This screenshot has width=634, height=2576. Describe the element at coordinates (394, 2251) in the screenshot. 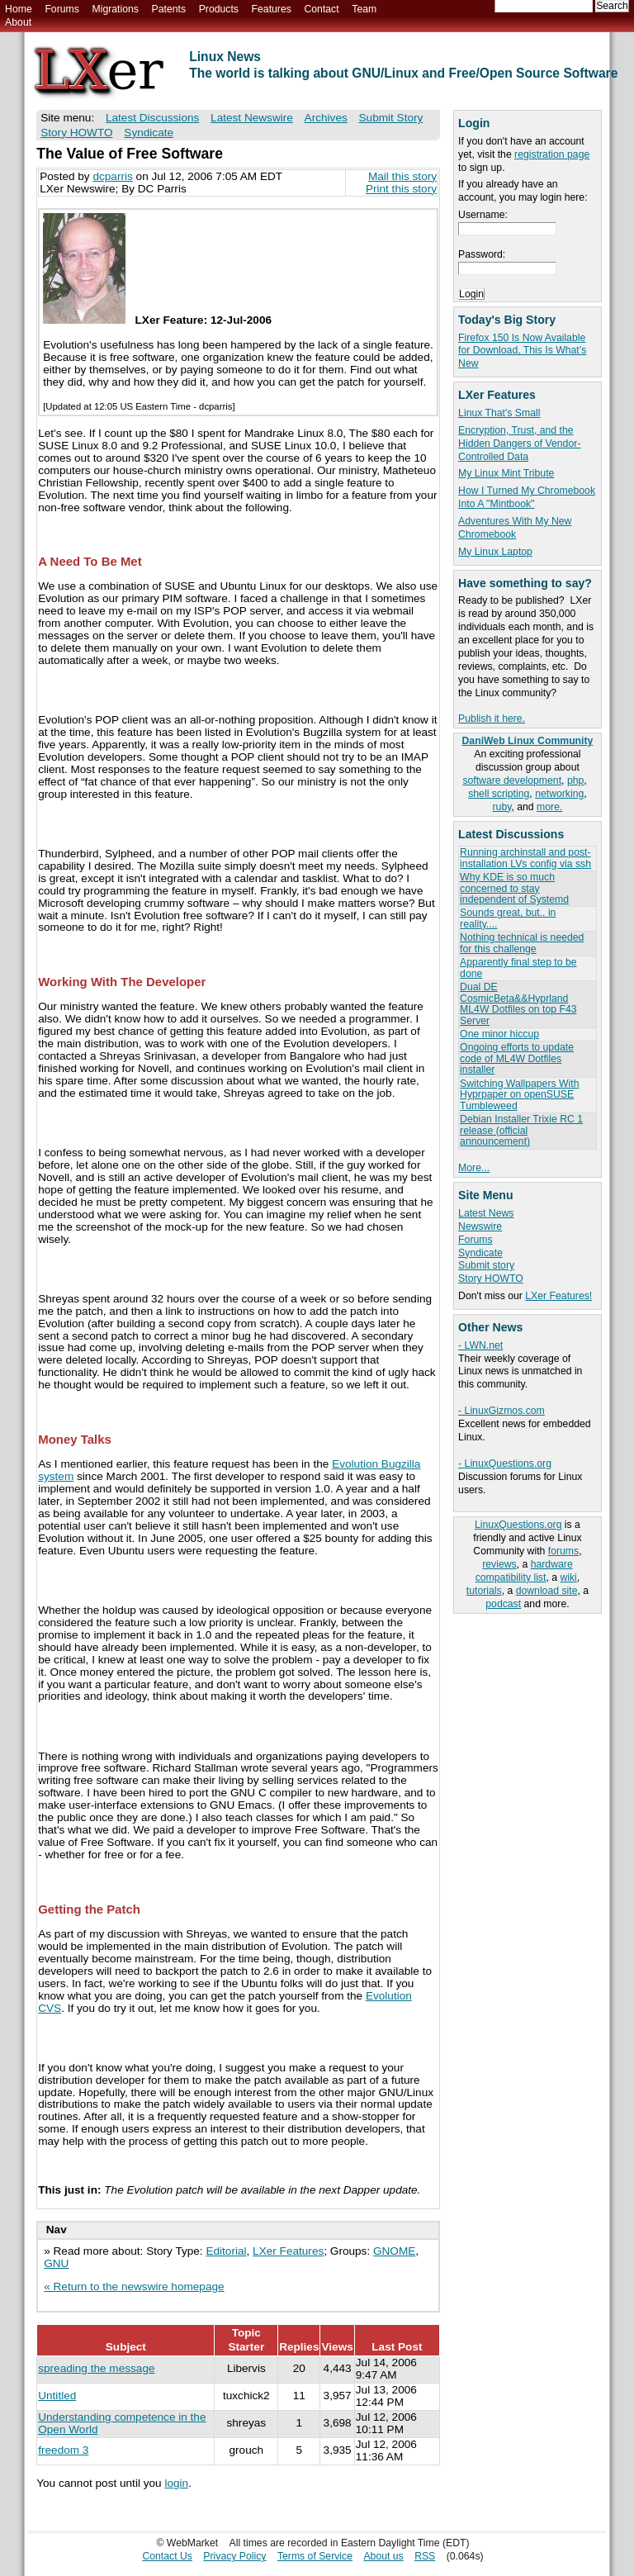

I see `GNOME` at that location.